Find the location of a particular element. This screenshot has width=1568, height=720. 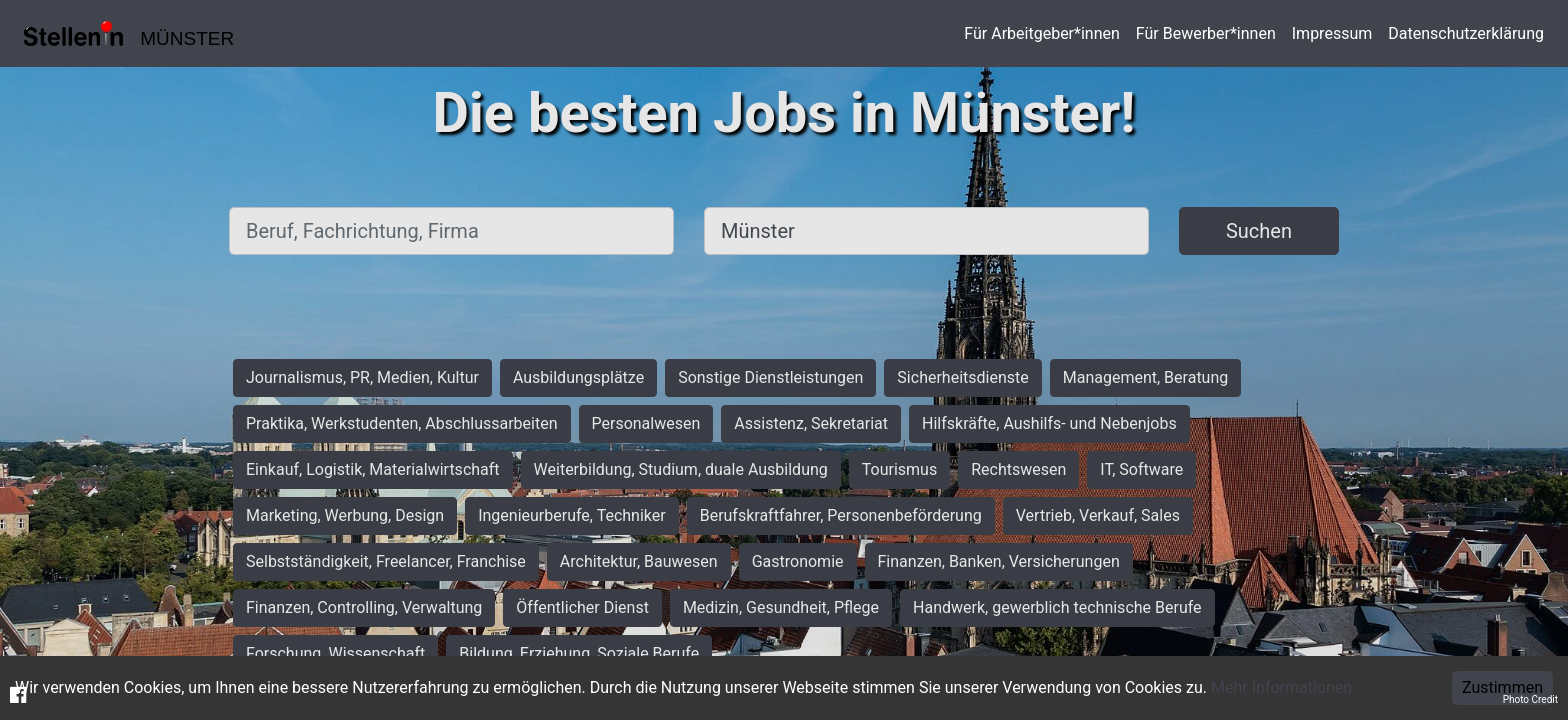

Datenschutzerklärung is located at coordinates (1466, 33).